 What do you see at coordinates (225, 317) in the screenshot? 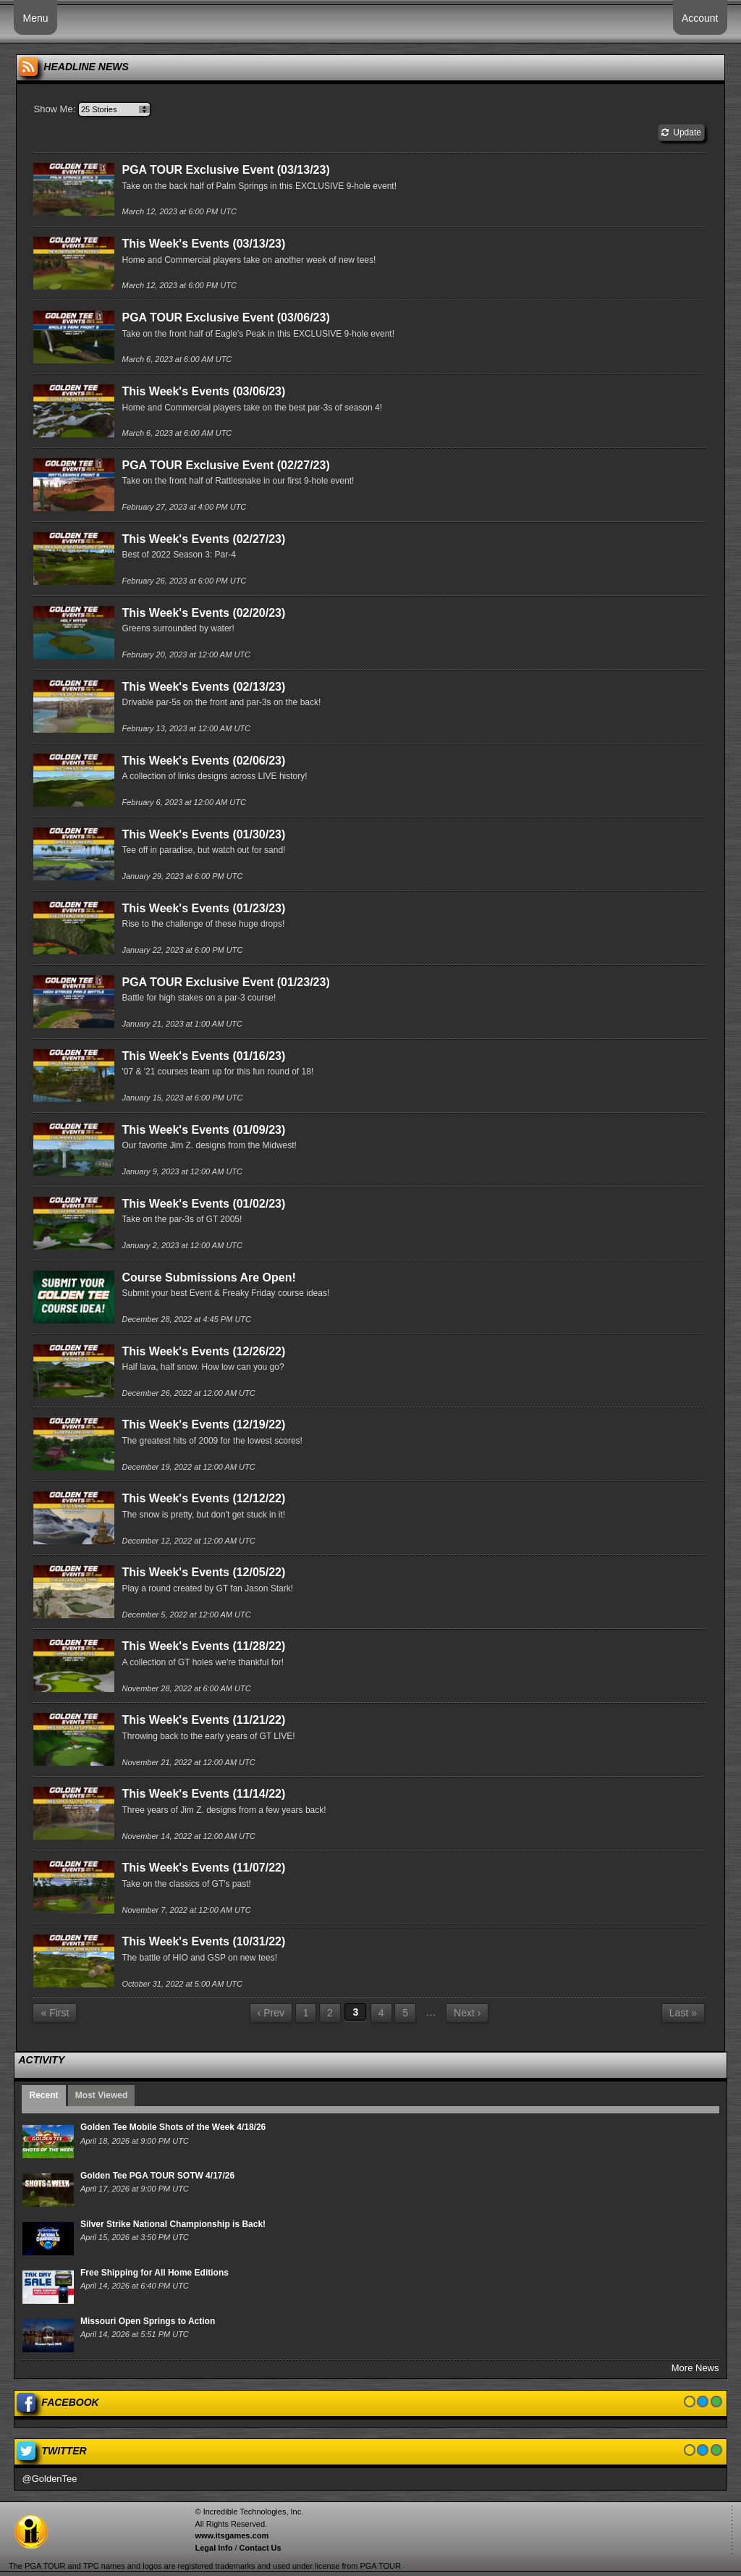
I see `PGA TOUR Exclusive Event (03/06/23)` at bounding box center [225, 317].